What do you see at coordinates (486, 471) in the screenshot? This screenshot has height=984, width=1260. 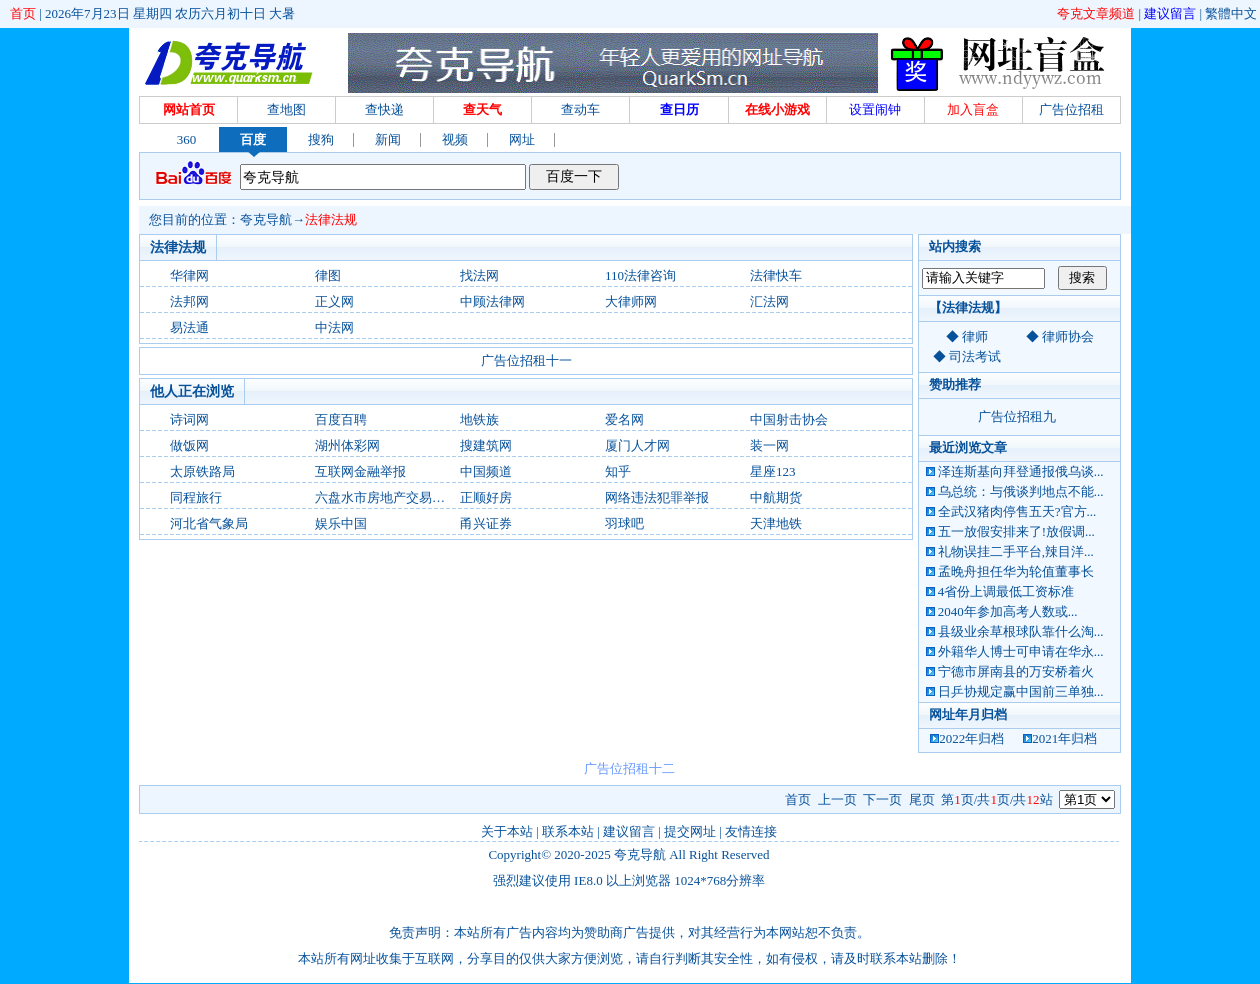 I see `中国频道` at bounding box center [486, 471].